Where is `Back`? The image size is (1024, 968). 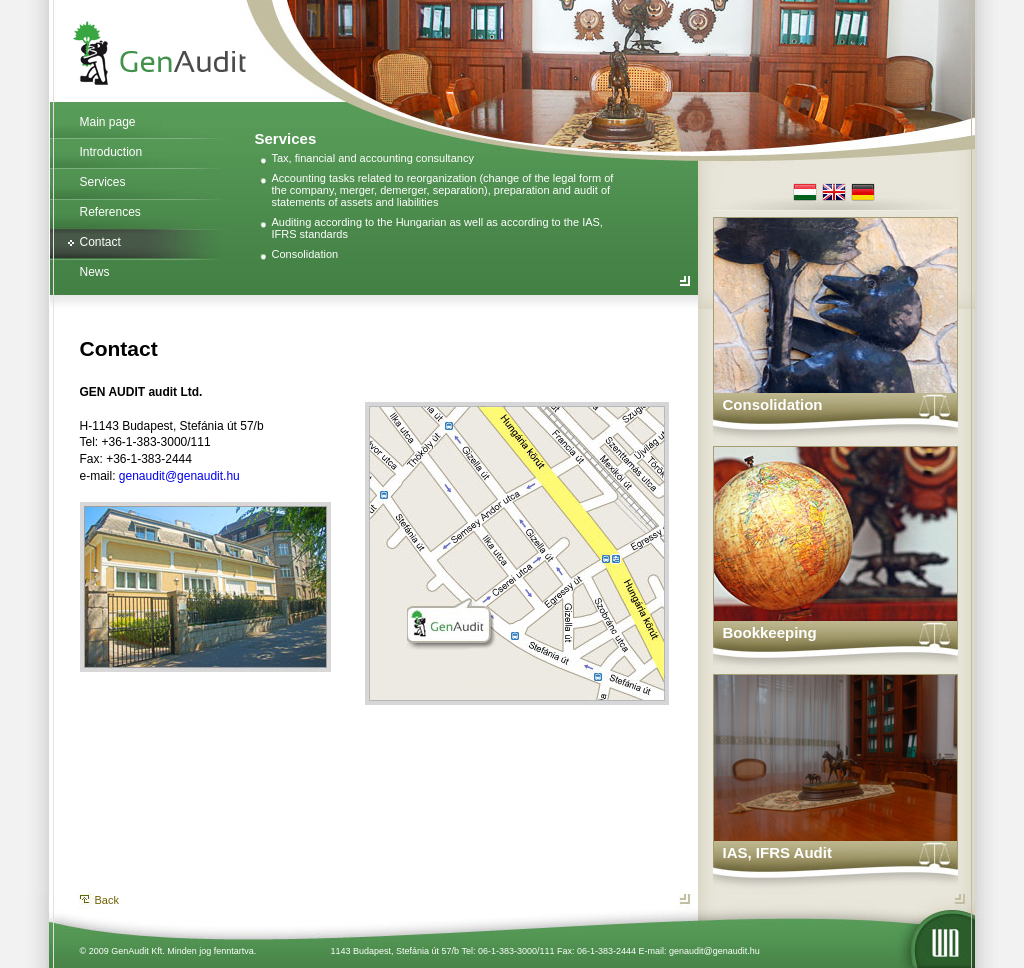
Back is located at coordinates (107, 900).